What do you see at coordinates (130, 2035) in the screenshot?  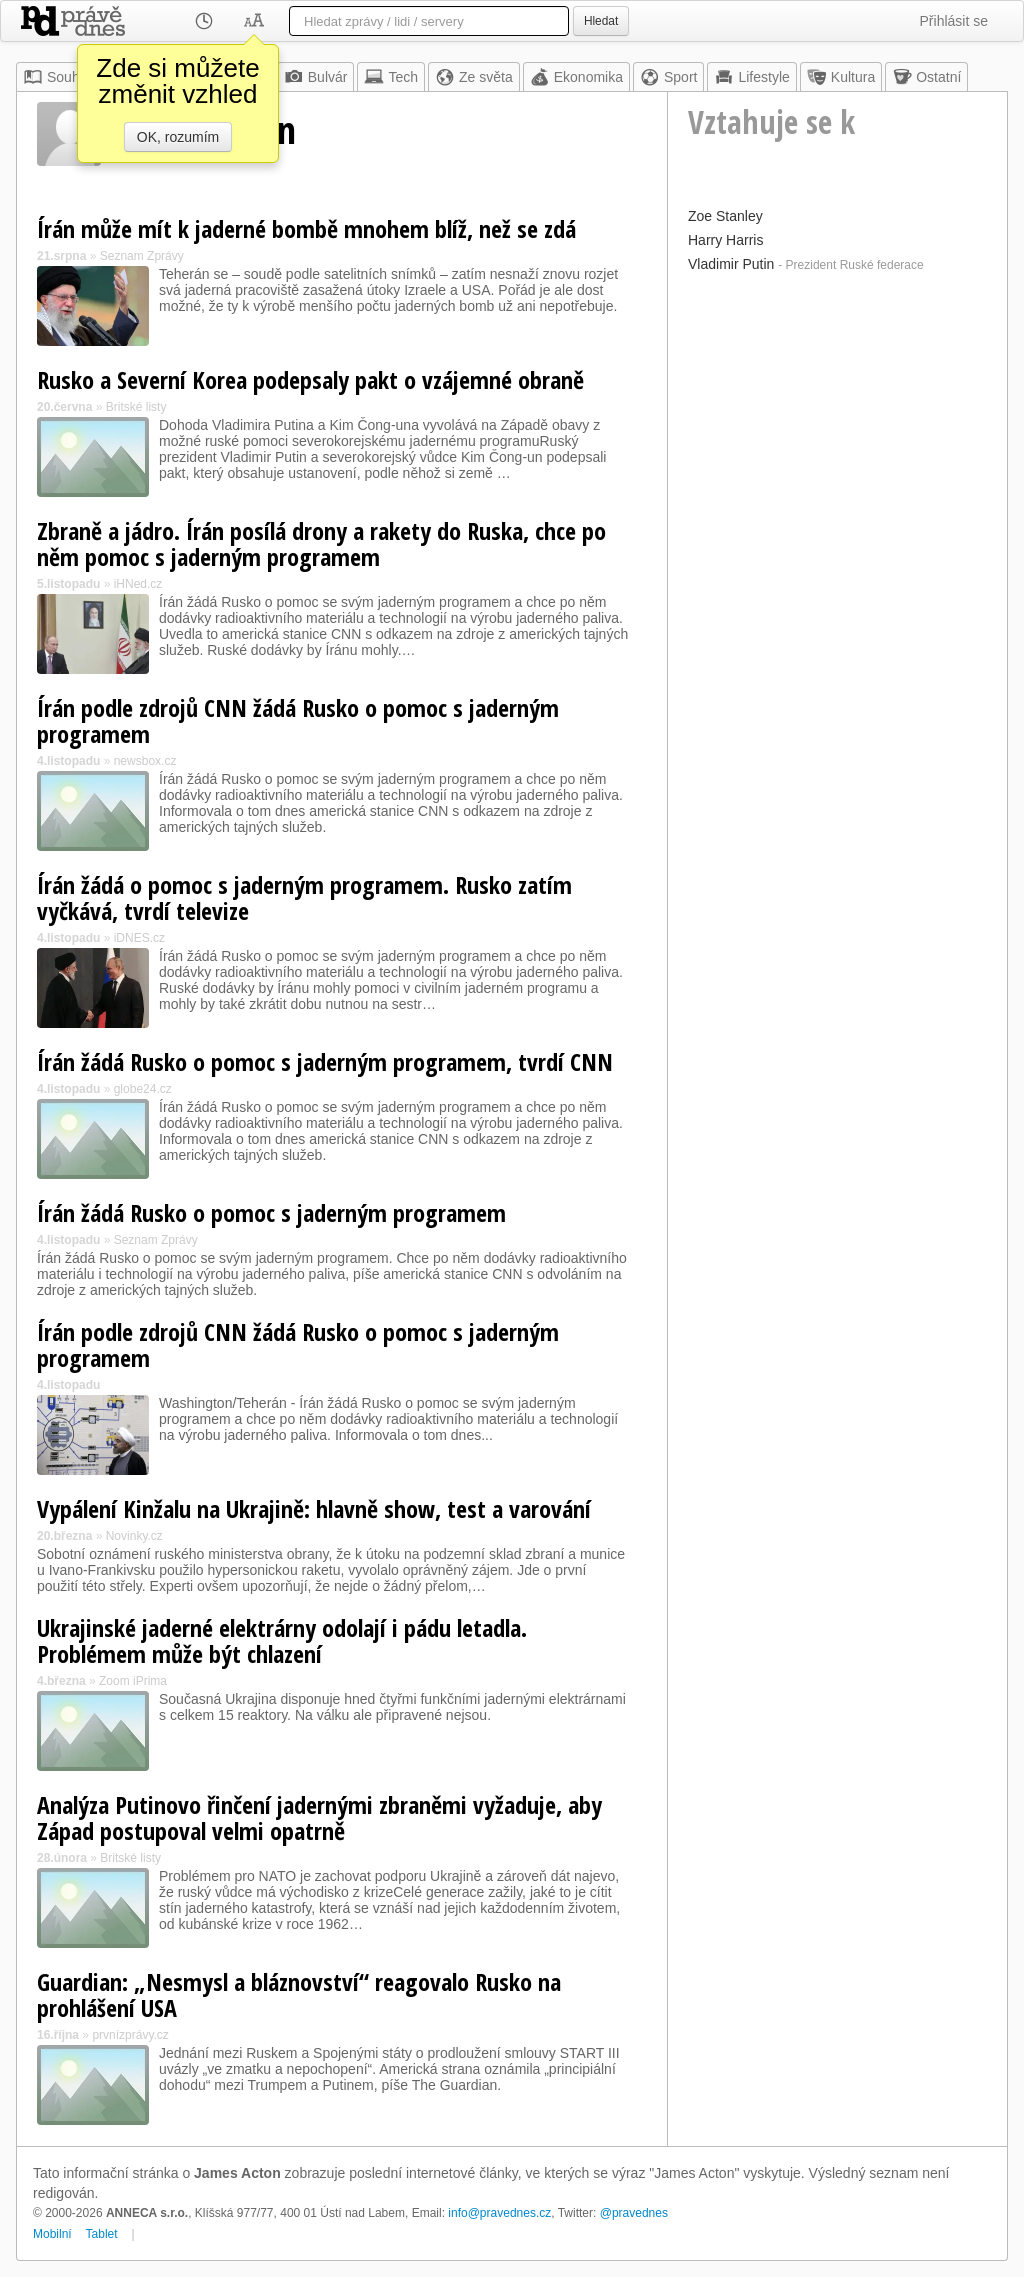 I see `prvnízprávy.cz` at bounding box center [130, 2035].